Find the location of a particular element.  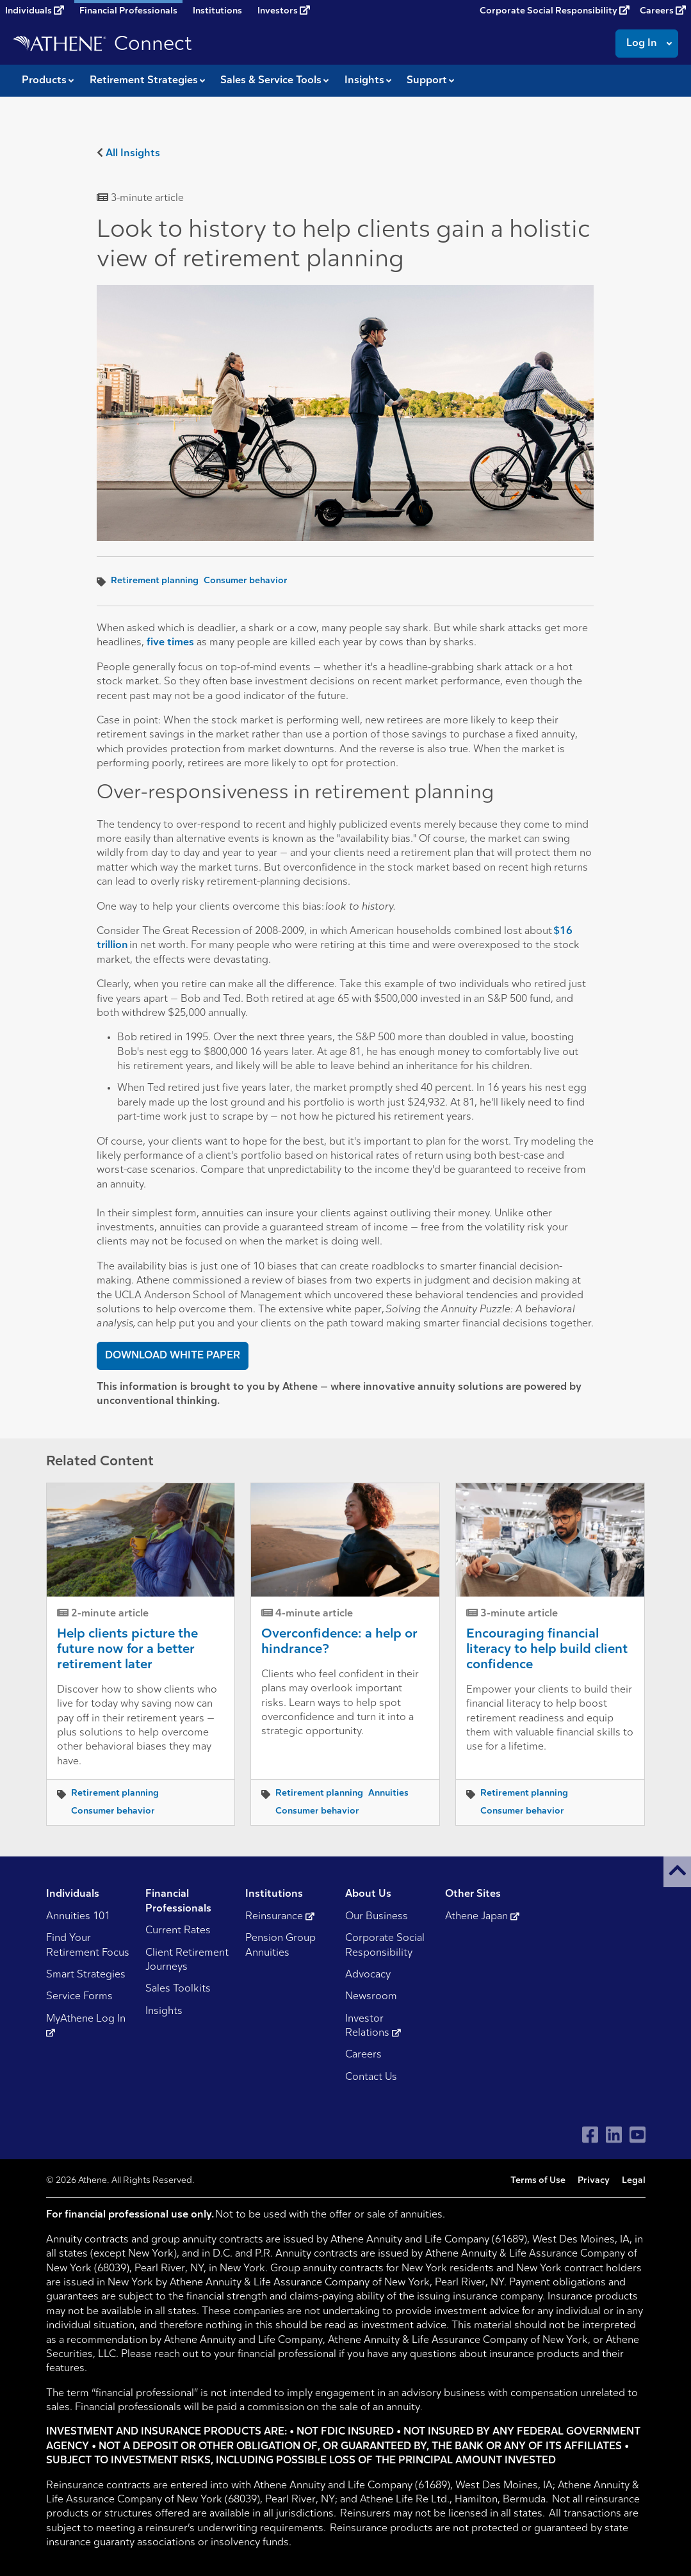

Reinsurance is located at coordinates (279, 1917).